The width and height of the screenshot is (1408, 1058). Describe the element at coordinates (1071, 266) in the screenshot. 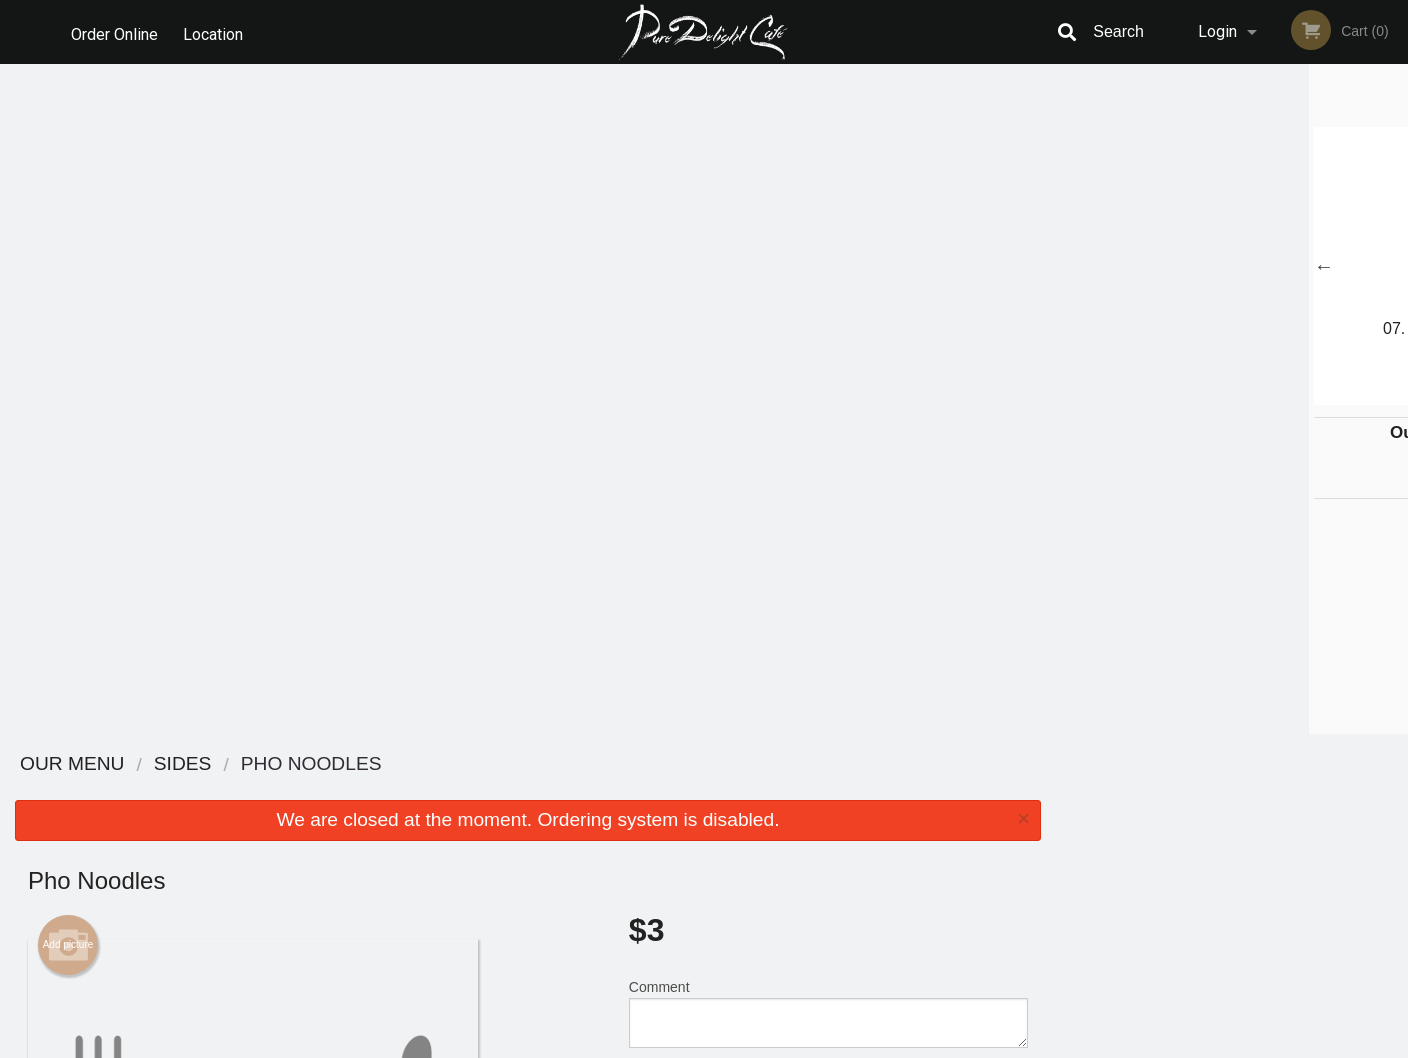

I see `Previous` at that location.